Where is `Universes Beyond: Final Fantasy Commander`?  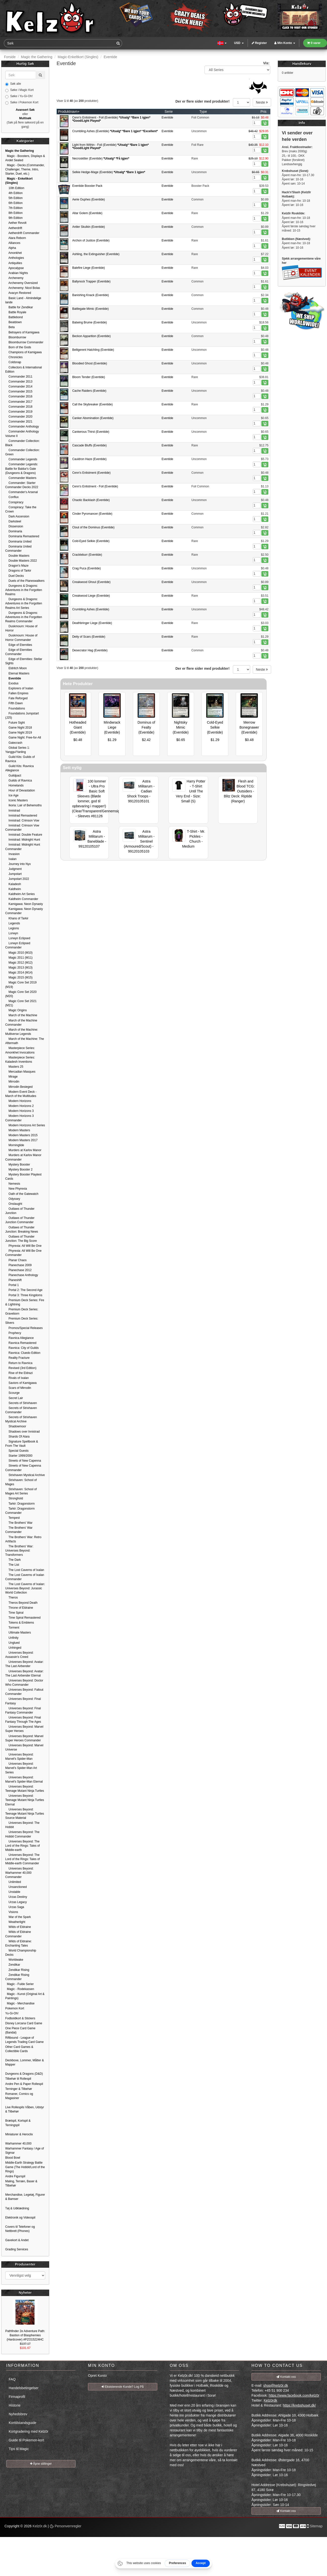 Universes Beyond: Final Fantasy Commander is located at coordinates (23, 1710).